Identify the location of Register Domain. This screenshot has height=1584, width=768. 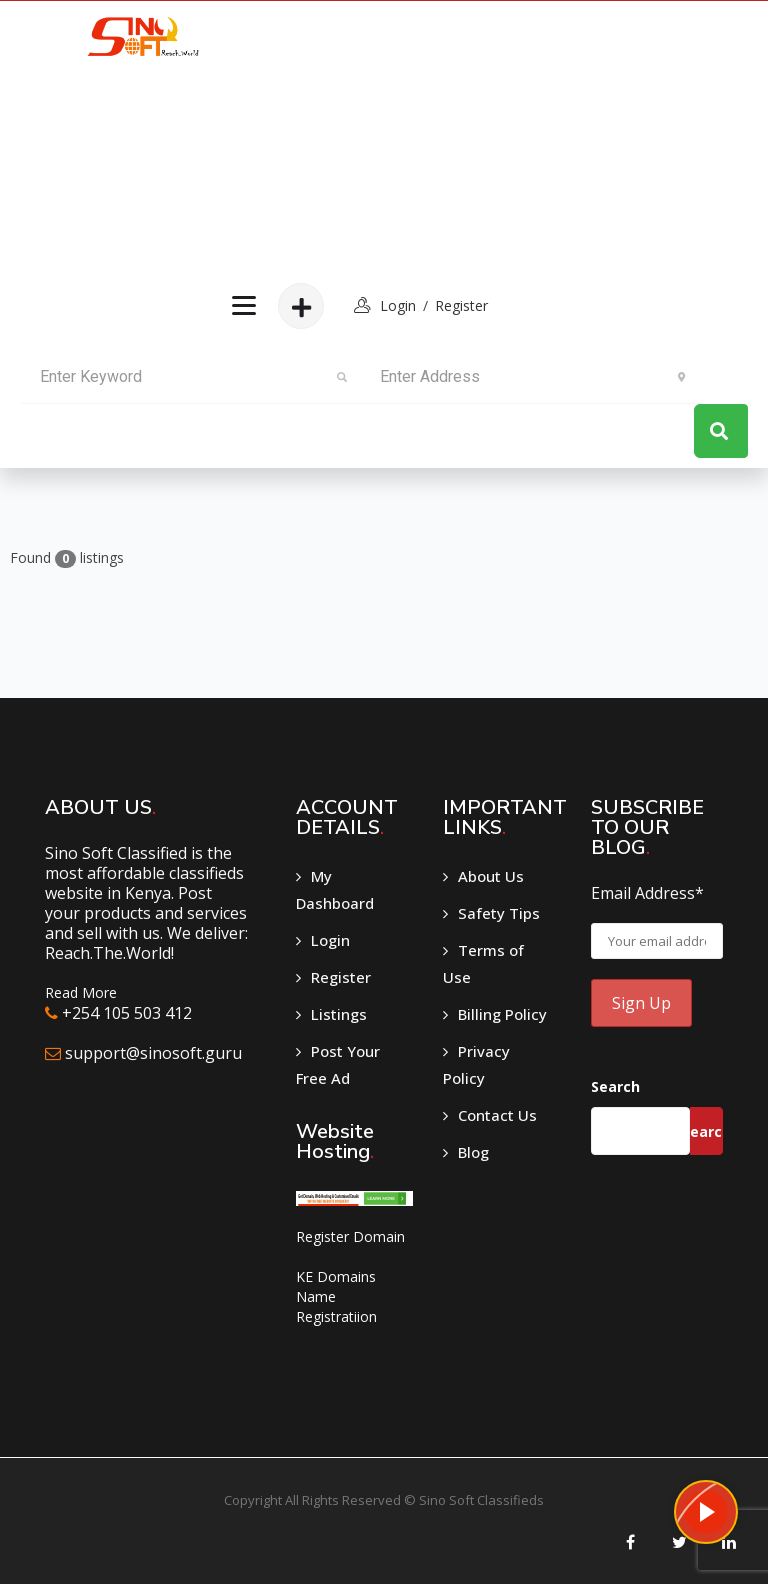
(350, 1236).